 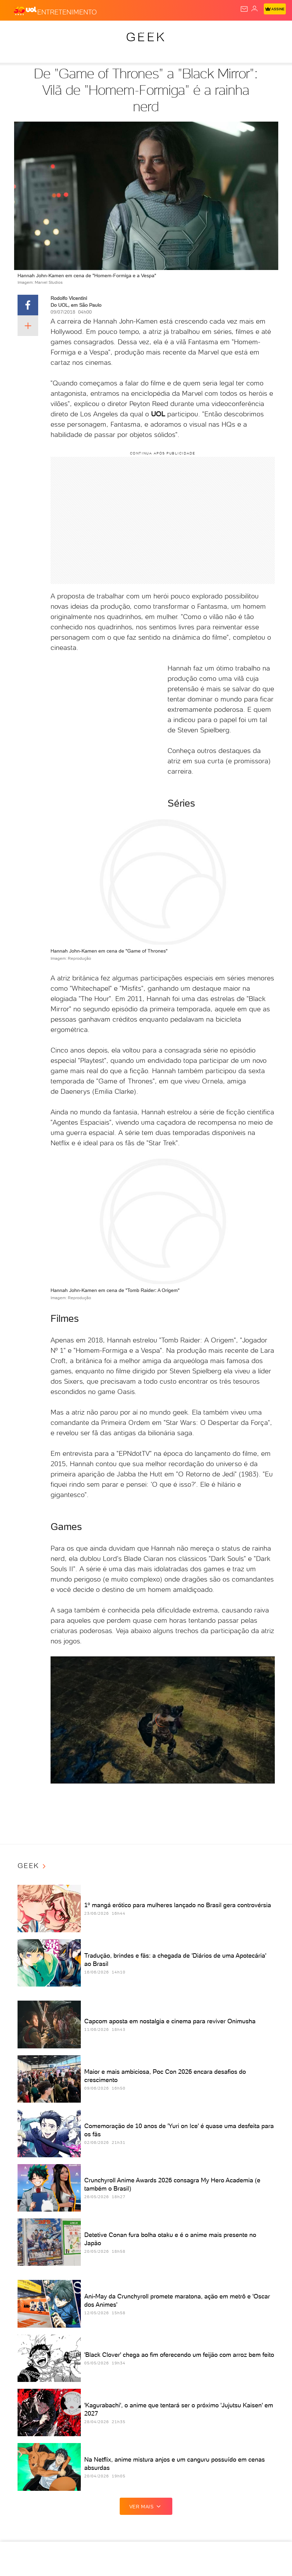 What do you see at coordinates (95, 31) in the screenshot?
I see `Política` at bounding box center [95, 31].